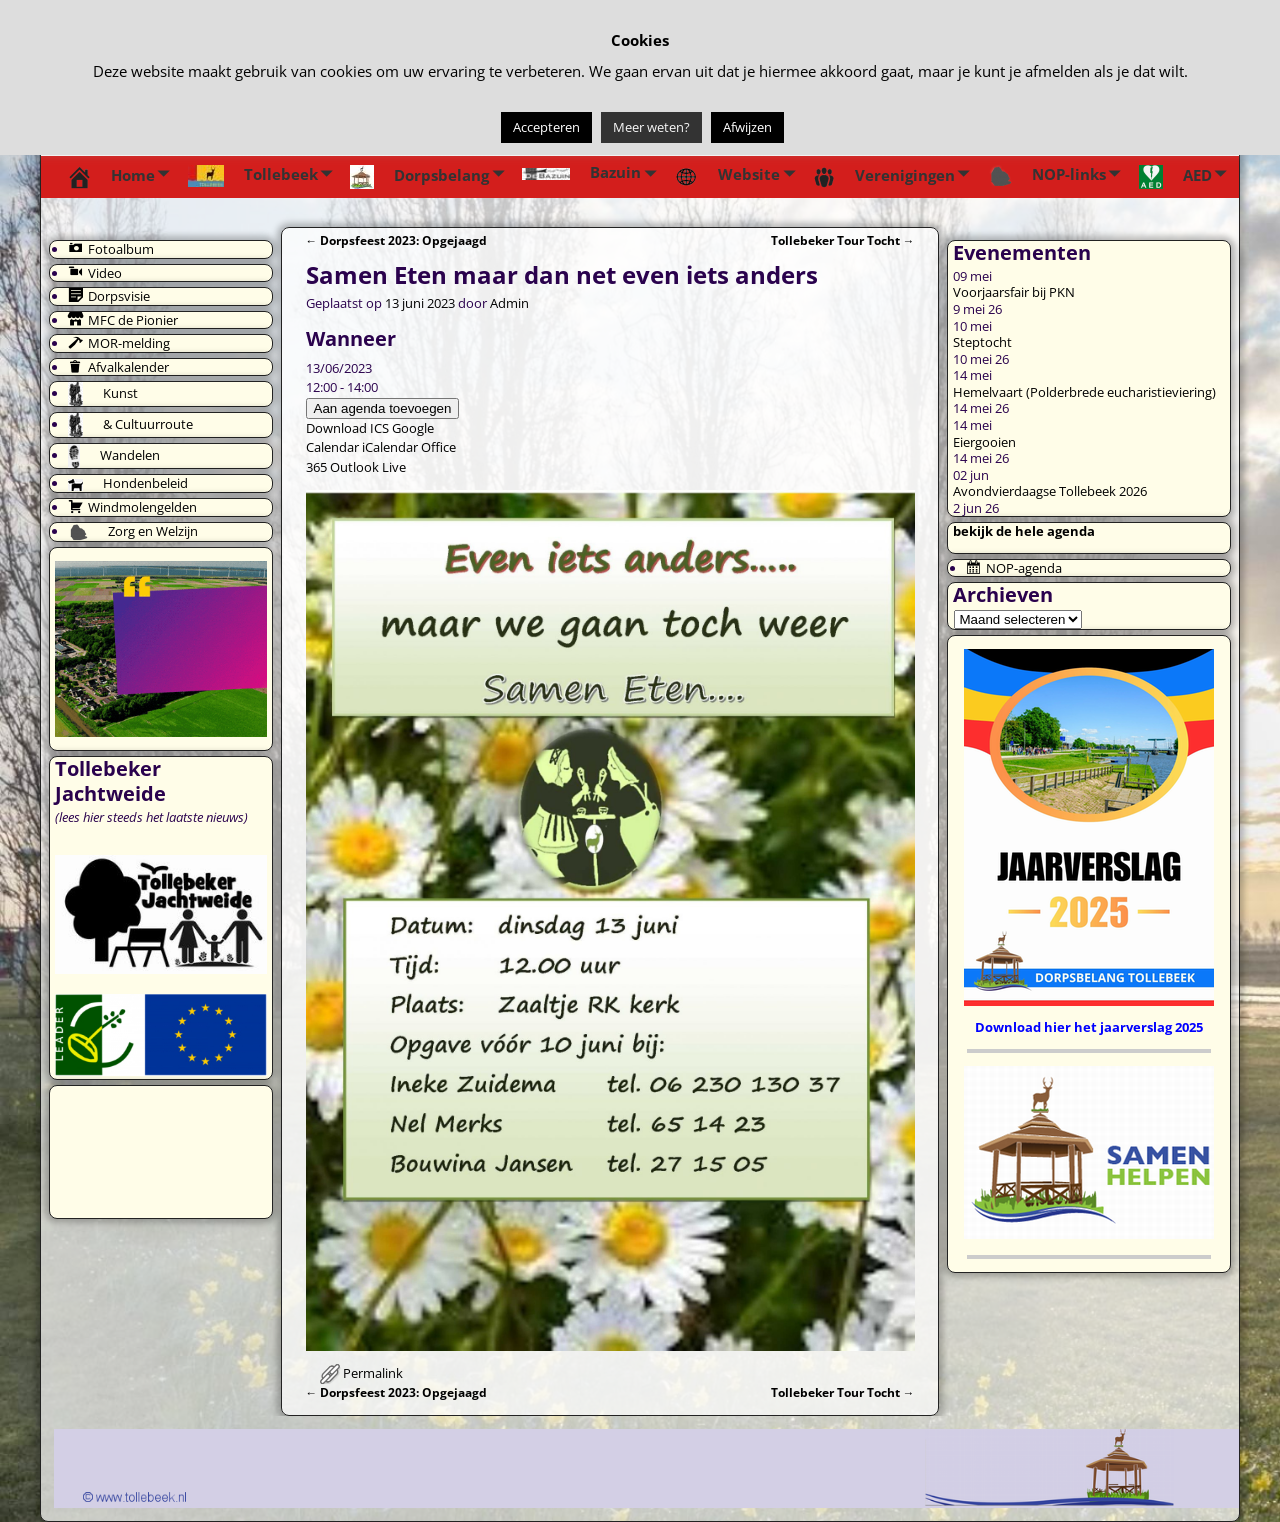  I want to click on Accepteren [button], so click(546, 127).